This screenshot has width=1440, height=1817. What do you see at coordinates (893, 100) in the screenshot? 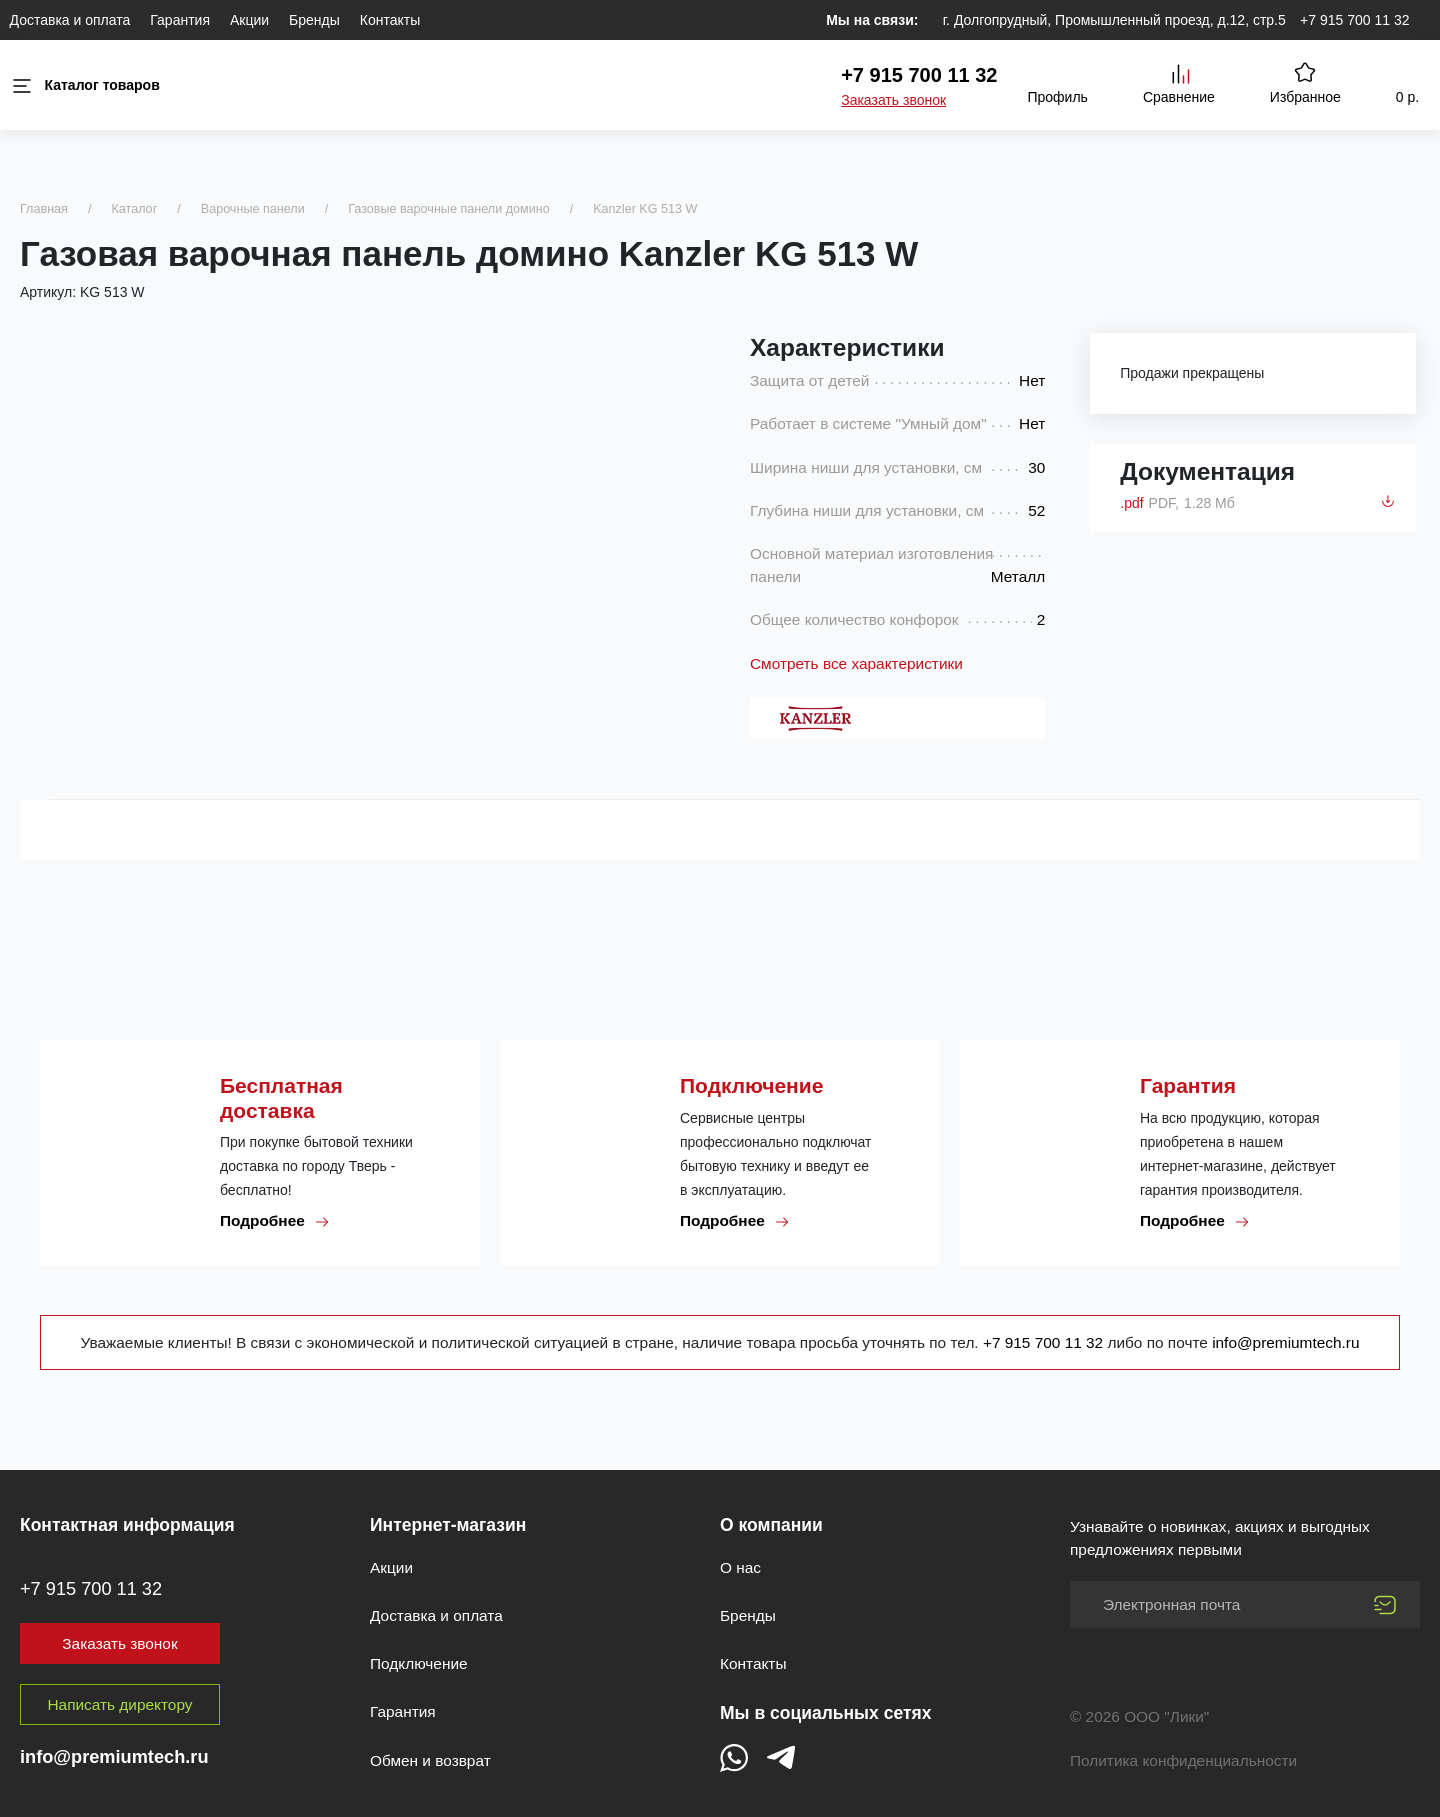
I see `Заказать звонок` at bounding box center [893, 100].